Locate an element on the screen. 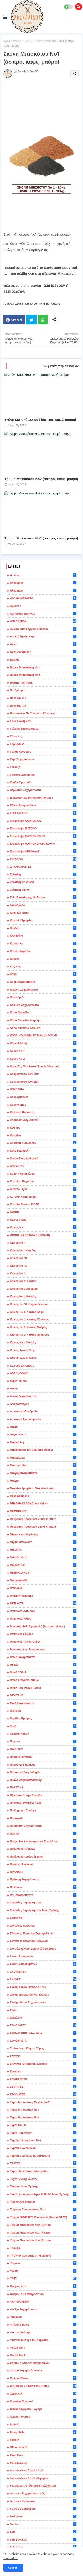  Ξυνό is located at coordinates (43, 1726).